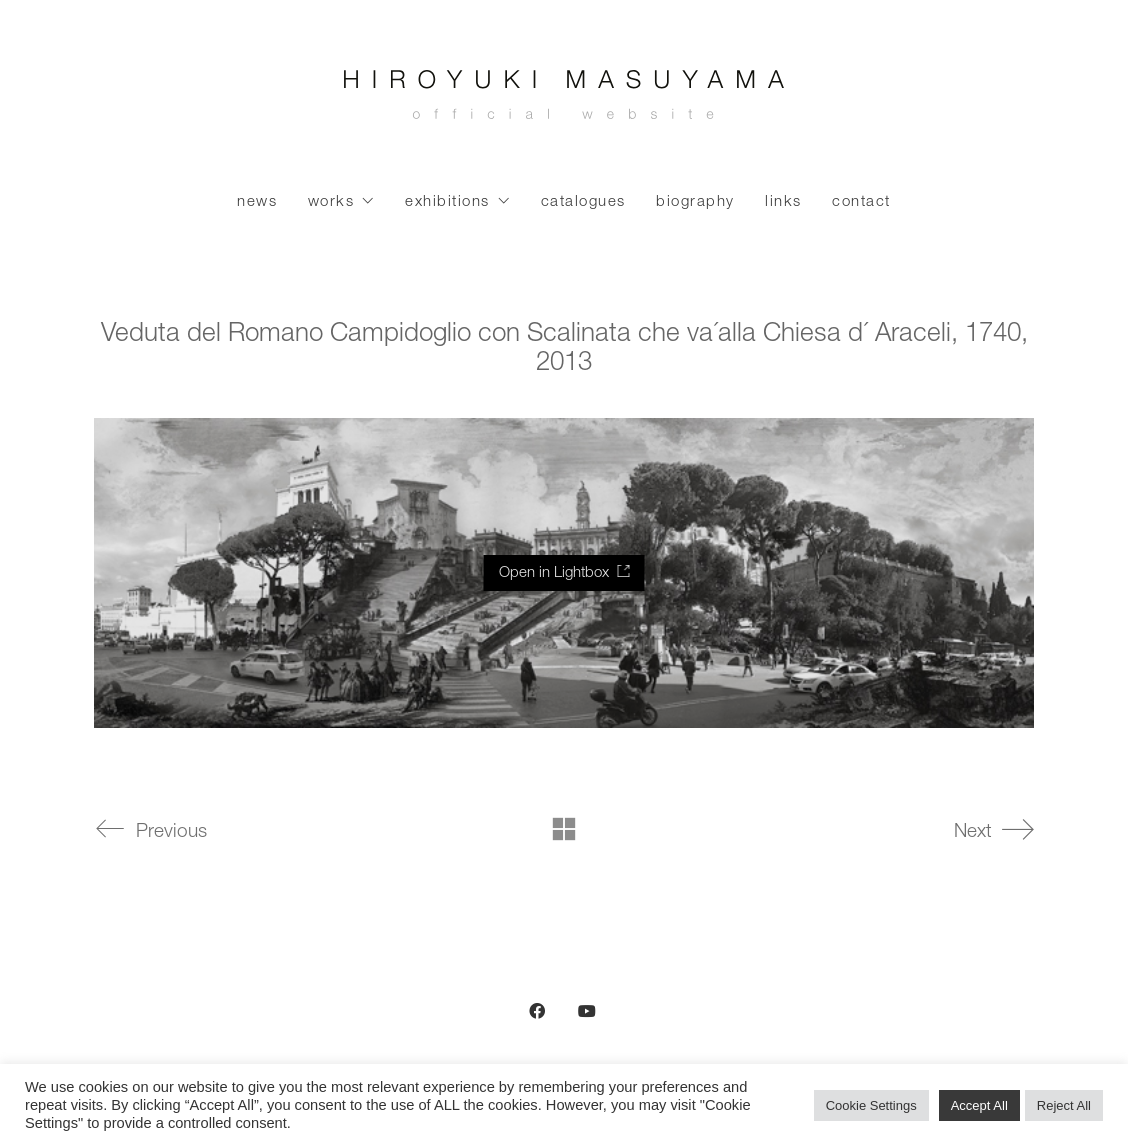 The width and height of the screenshot is (1128, 1146). Describe the element at coordinates (1064, 1105) in the screenshot. I see `Reject All [button]` at that location.